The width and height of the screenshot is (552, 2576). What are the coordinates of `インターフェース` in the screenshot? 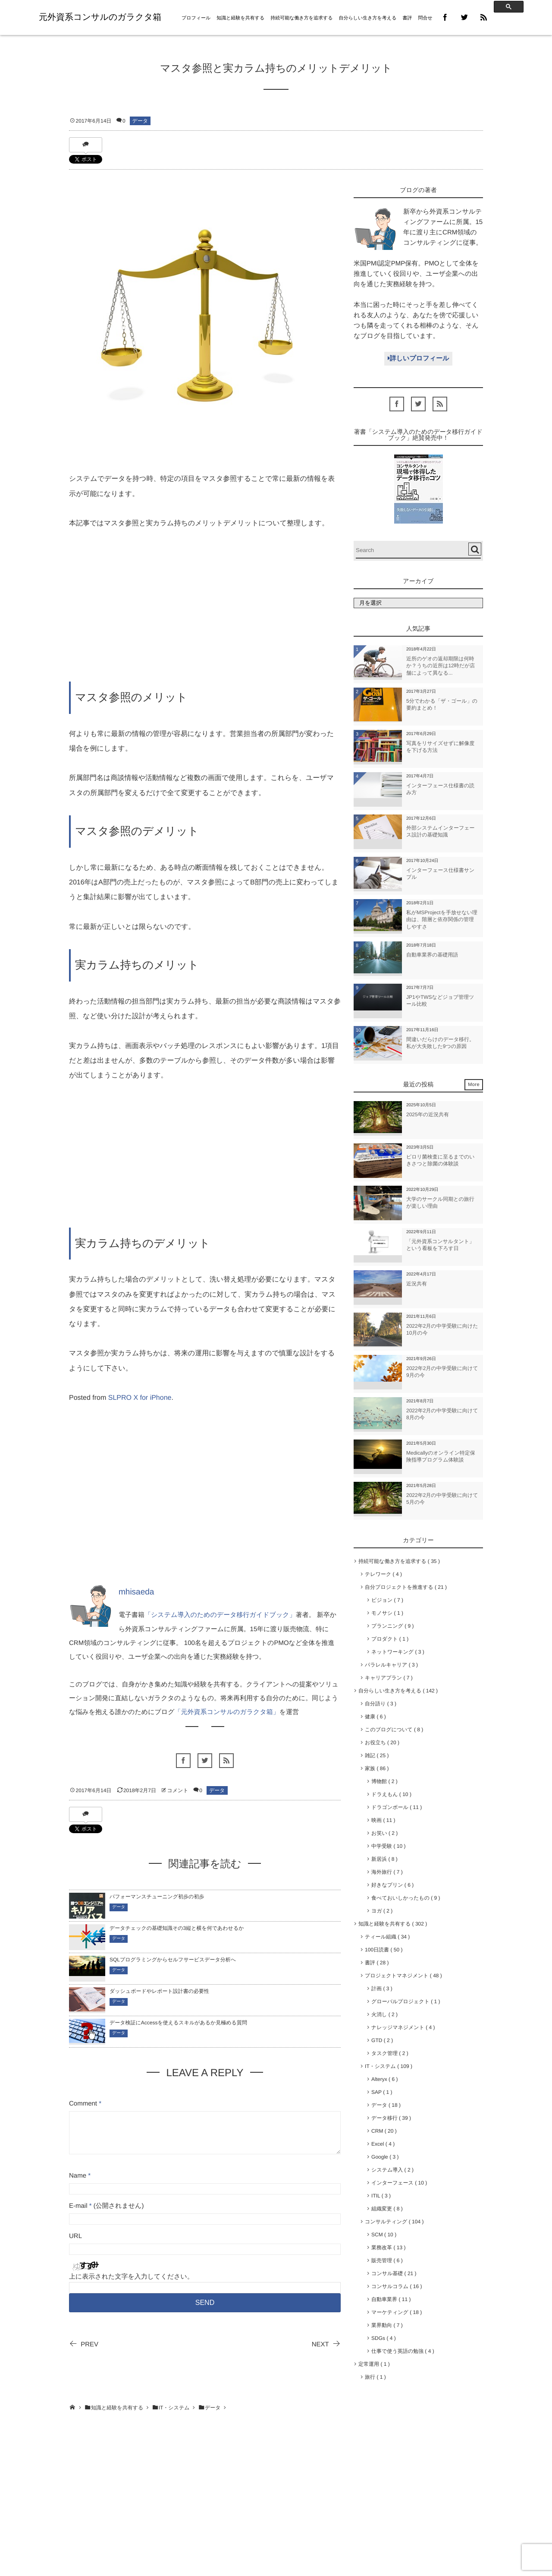 It's located at (399, 2183).